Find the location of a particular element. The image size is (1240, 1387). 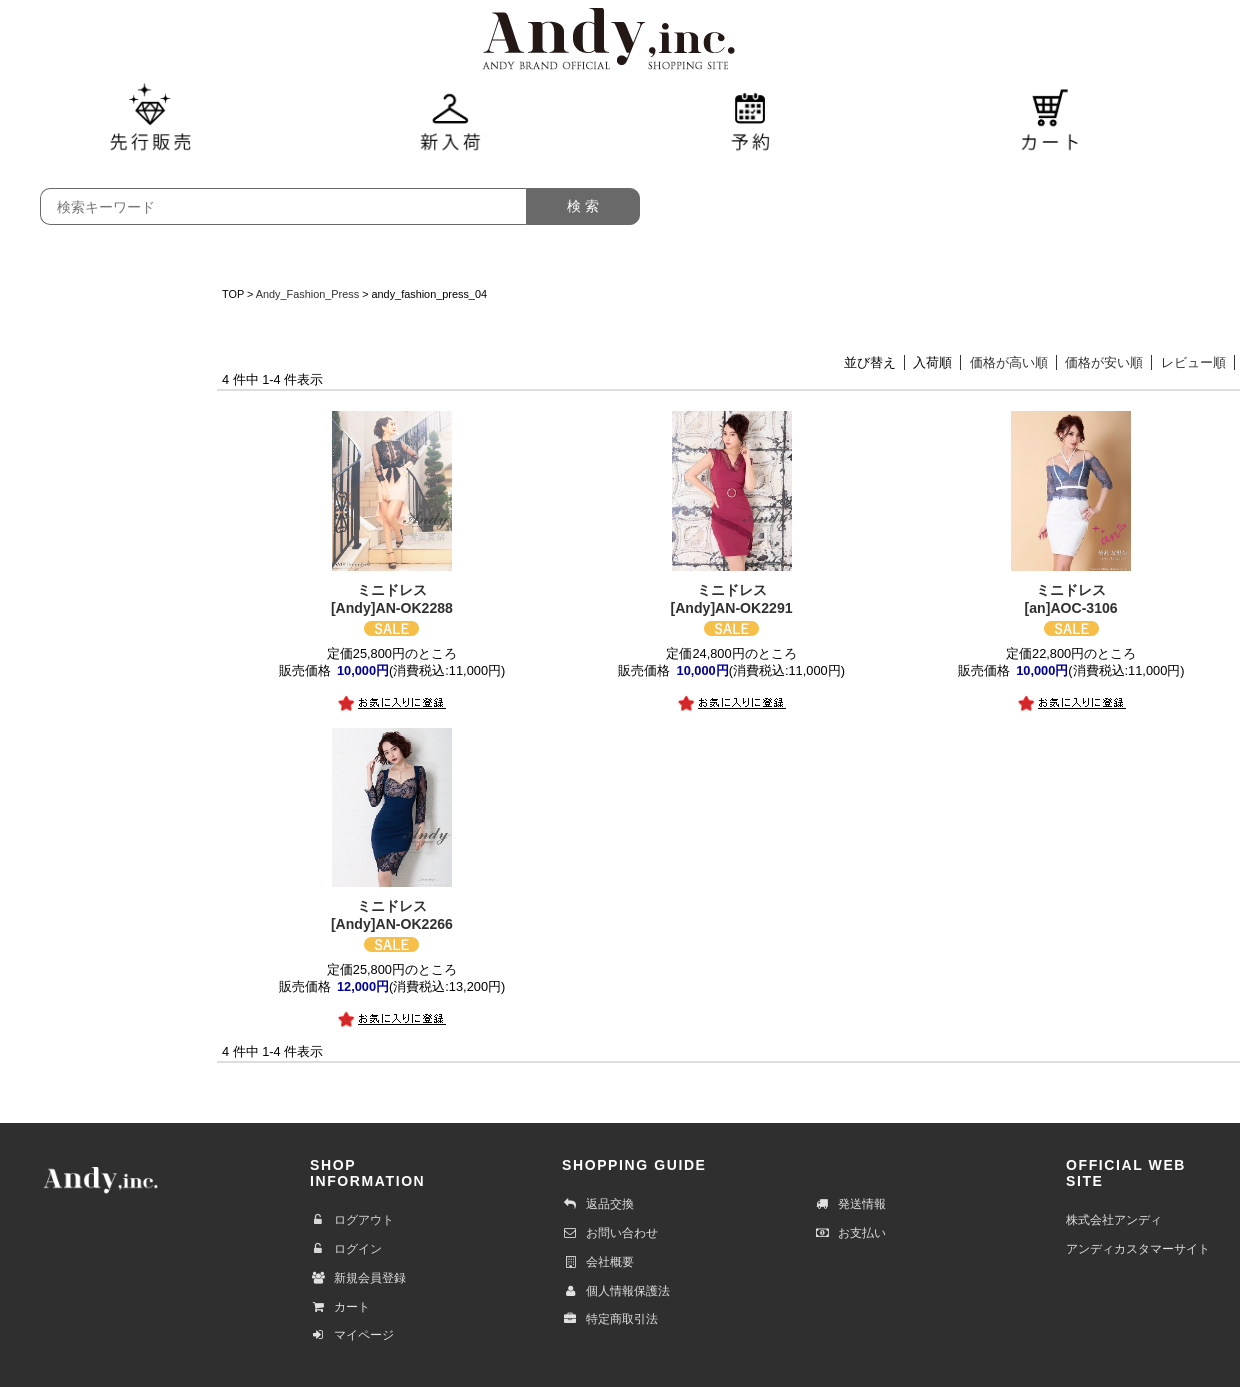

お問い合わせ is located at coordinates (610, 1233).